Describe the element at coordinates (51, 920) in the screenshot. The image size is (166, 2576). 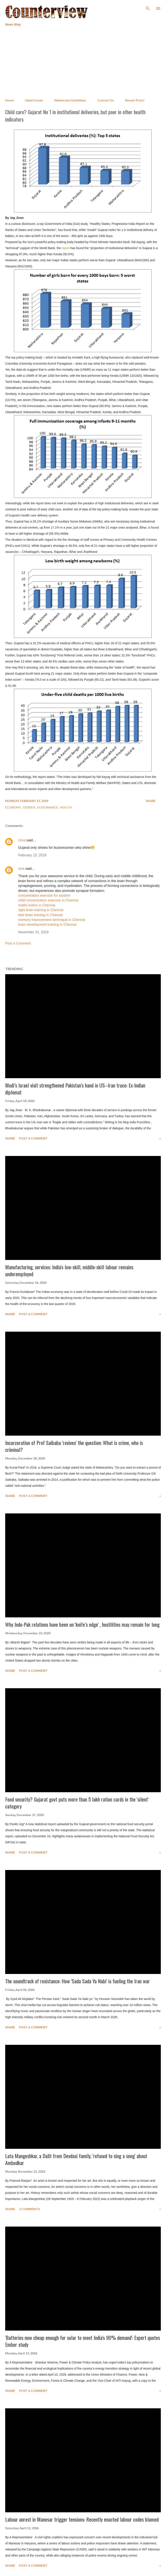
I see `memory improvement technique in Chennai` at that location.